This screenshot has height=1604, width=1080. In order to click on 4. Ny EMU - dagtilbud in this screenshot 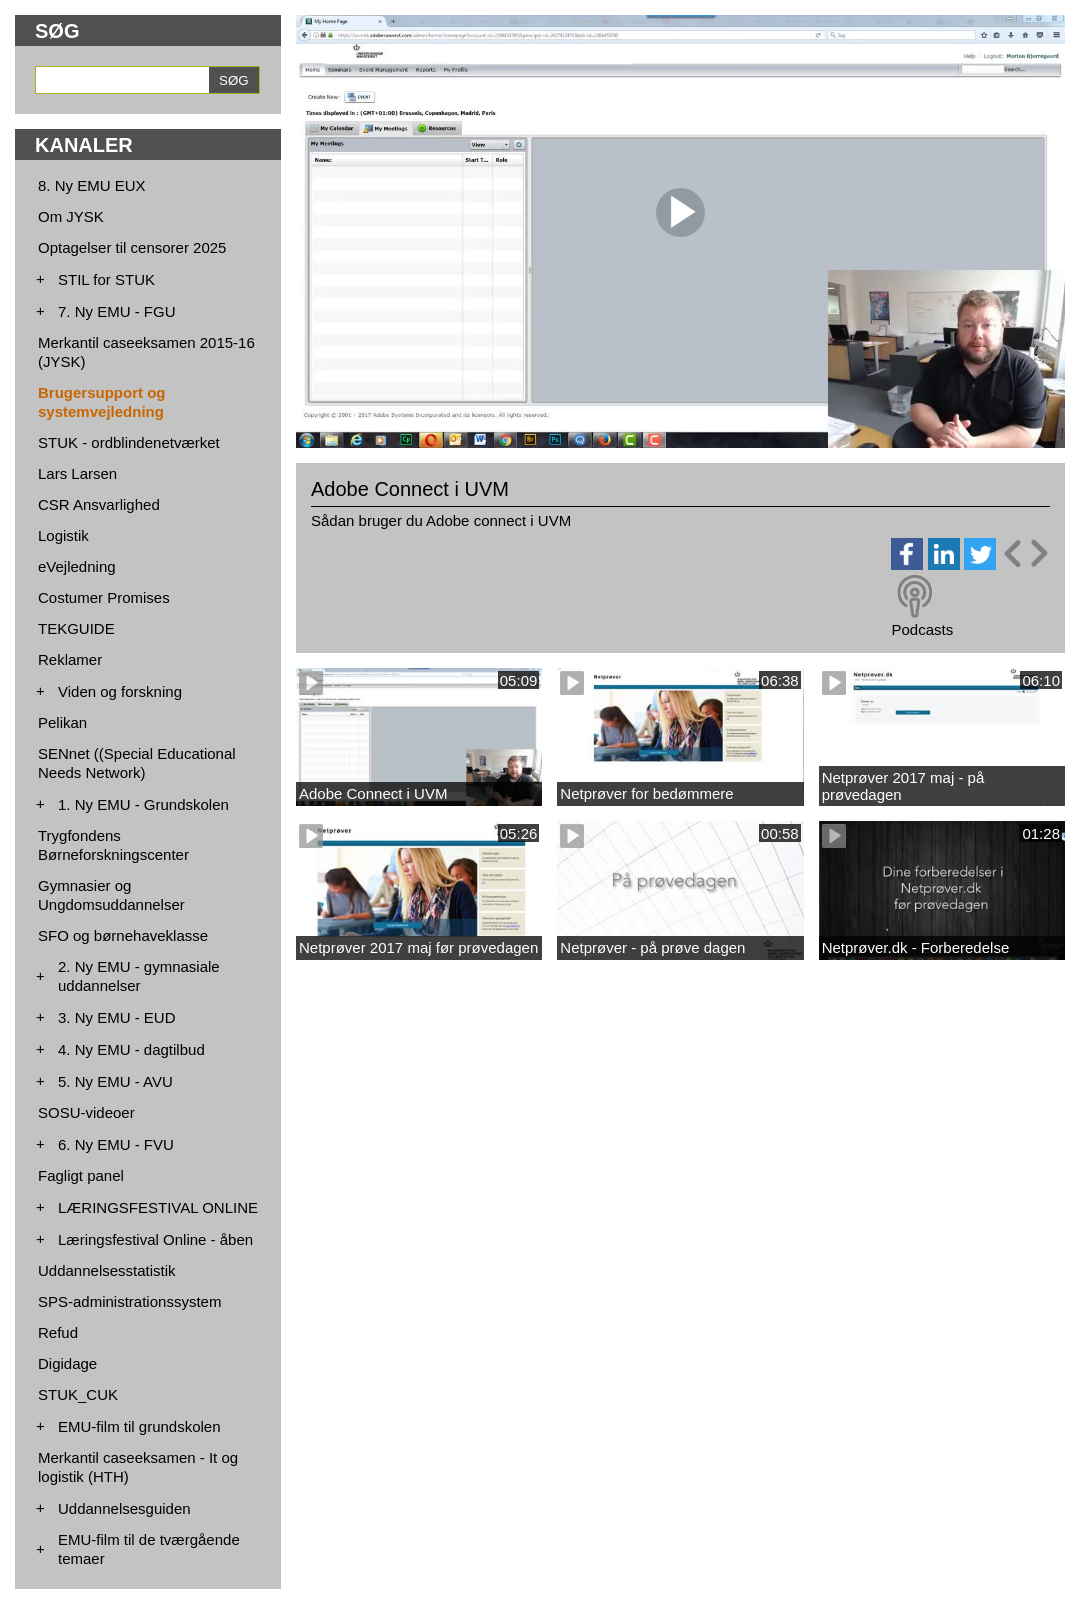, I will do `click(131, 1049)`.